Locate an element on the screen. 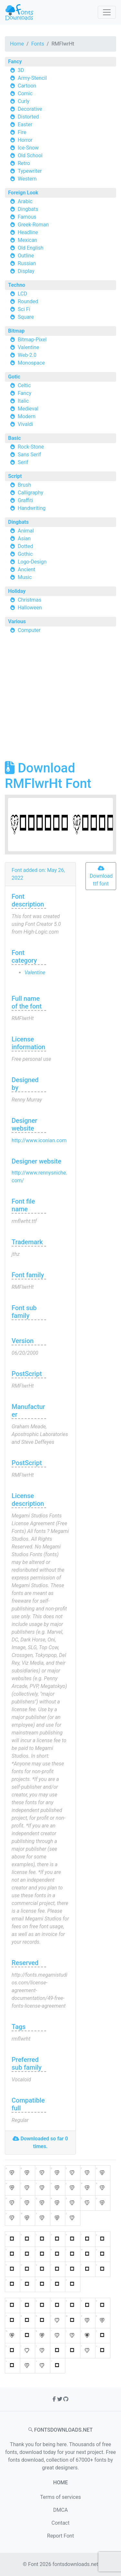 Image resolution: width=121 pixels, height=2576 pixels. Valentine is located at coordinates (28, 347).